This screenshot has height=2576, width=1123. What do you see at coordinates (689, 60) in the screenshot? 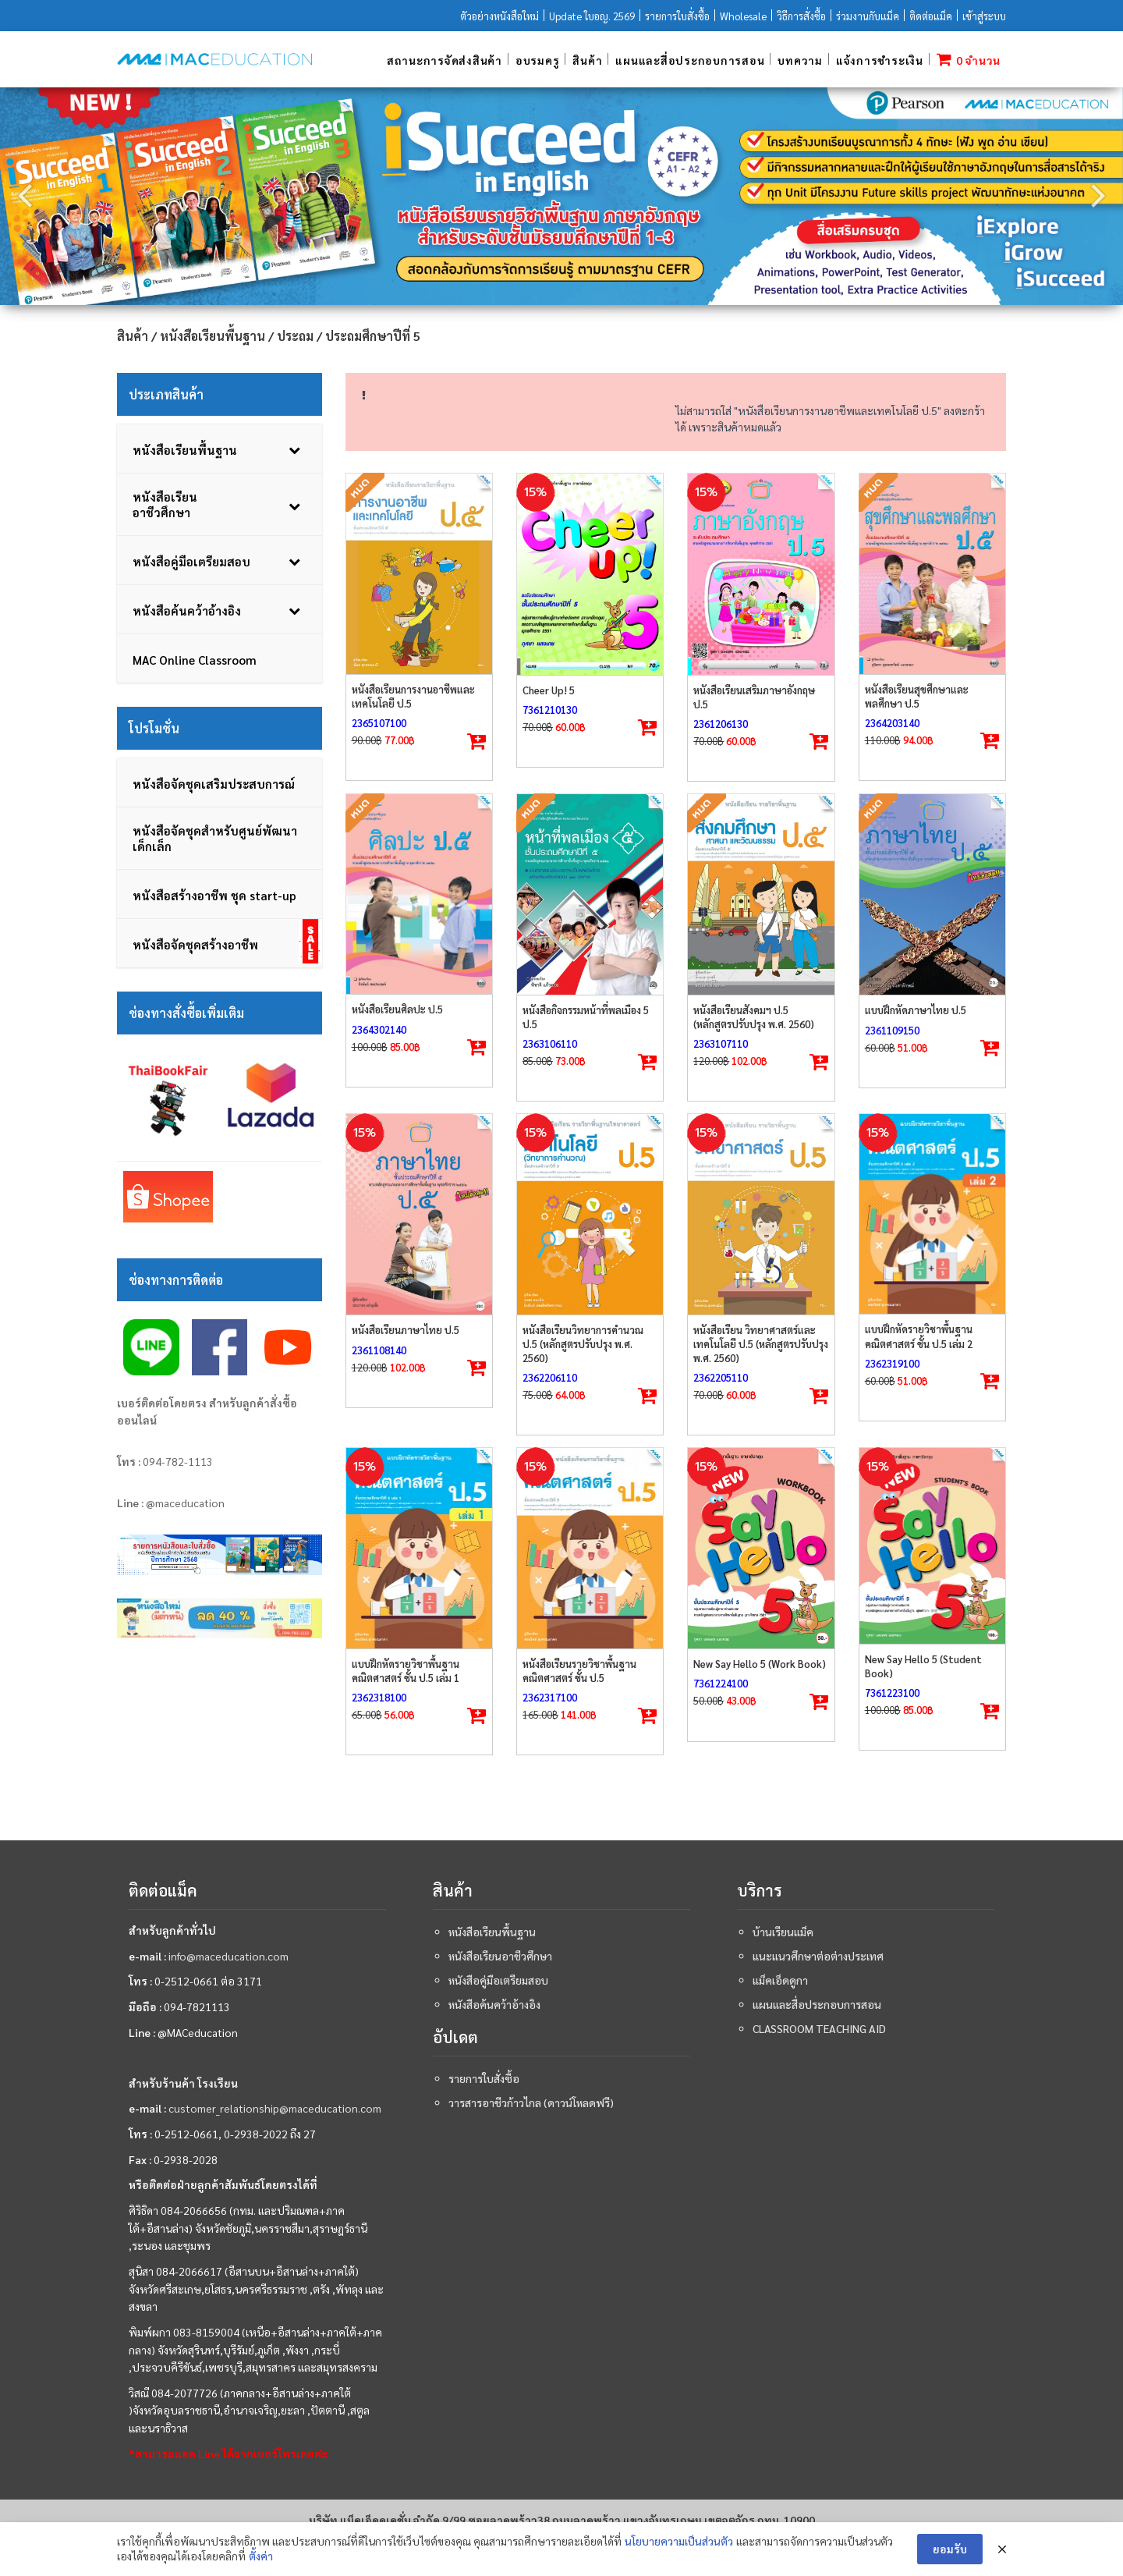
I see `แผนและสื่อประกอบการสอน` at bounding box center [689, 60].